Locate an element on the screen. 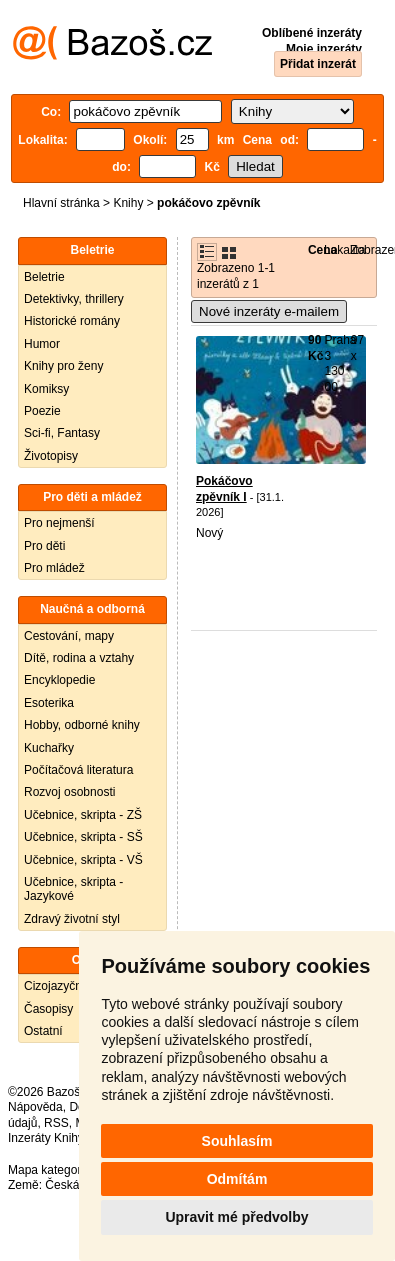  Hlavní stránka is located at coordinates (61, 203).